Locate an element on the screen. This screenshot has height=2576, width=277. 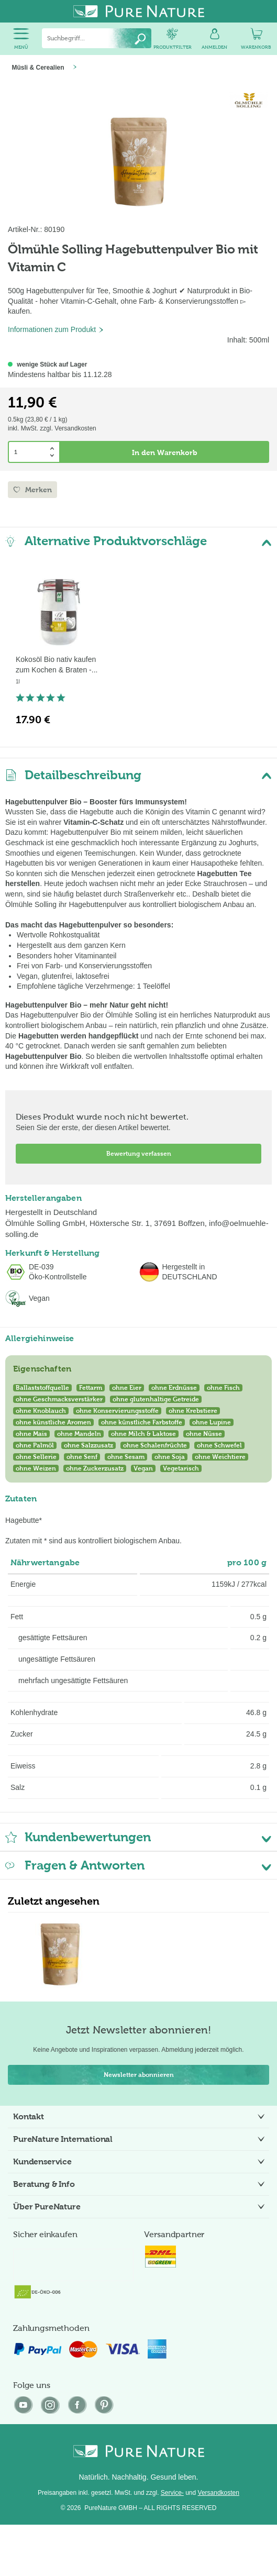
zzgl. Versandkosten is located at coordinates (68, 428).